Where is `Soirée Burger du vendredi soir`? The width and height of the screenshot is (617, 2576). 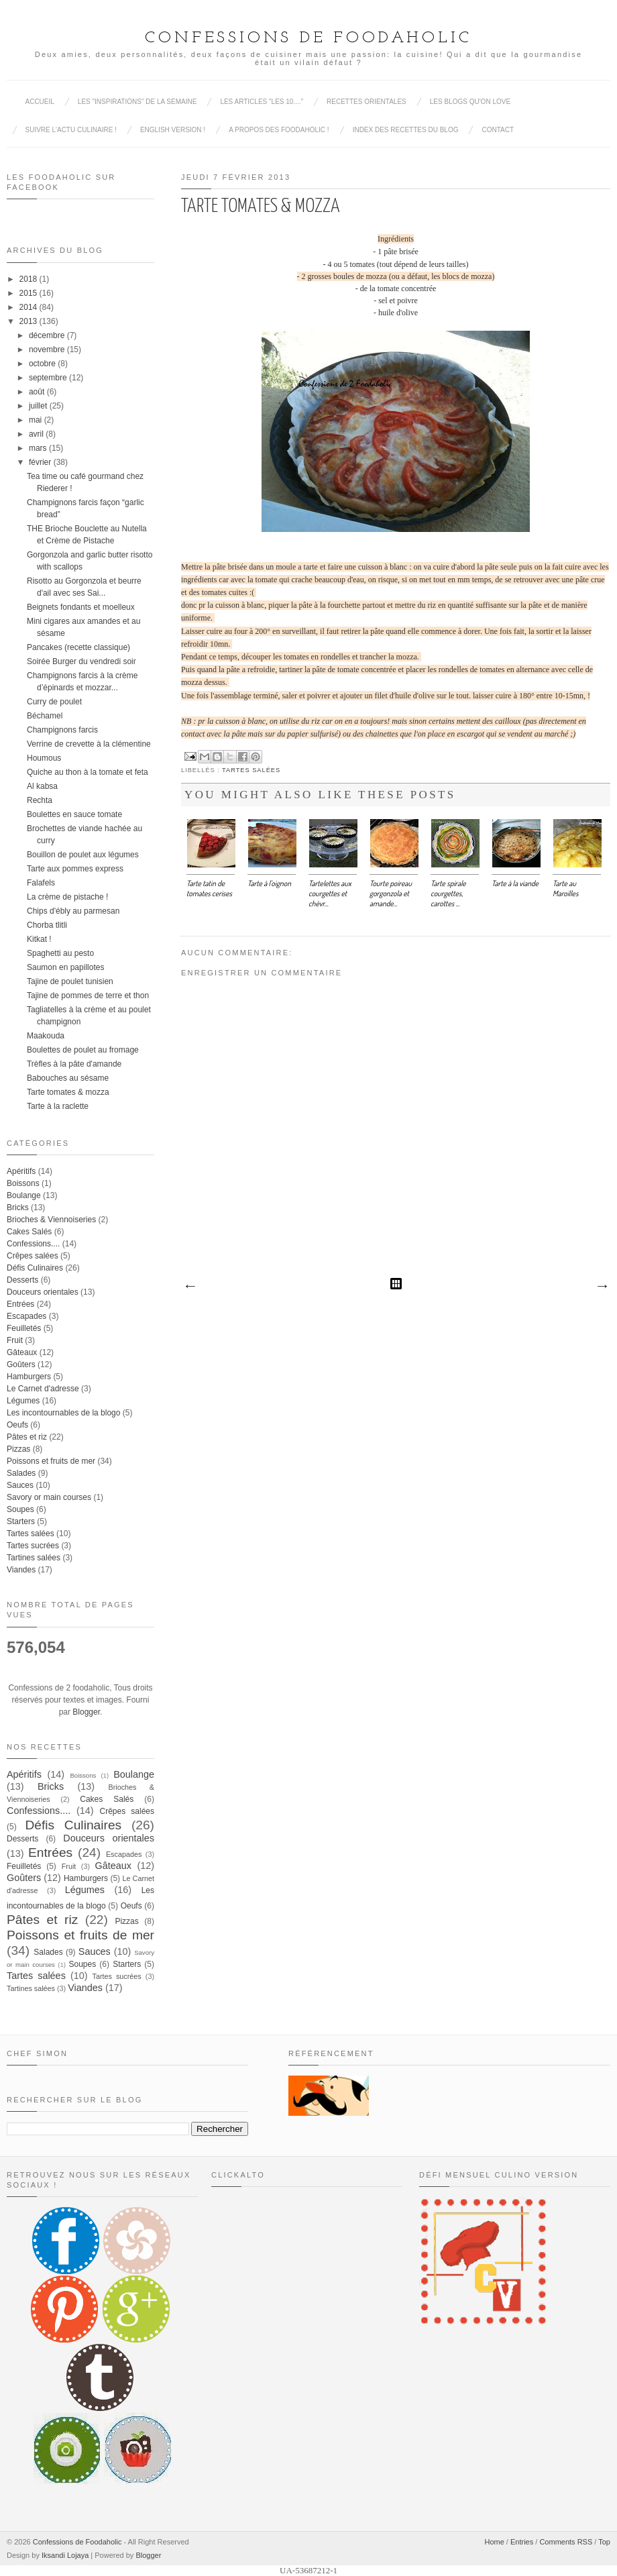
Soirée Burger du vendredi soir is located at coordinates (81, 661).